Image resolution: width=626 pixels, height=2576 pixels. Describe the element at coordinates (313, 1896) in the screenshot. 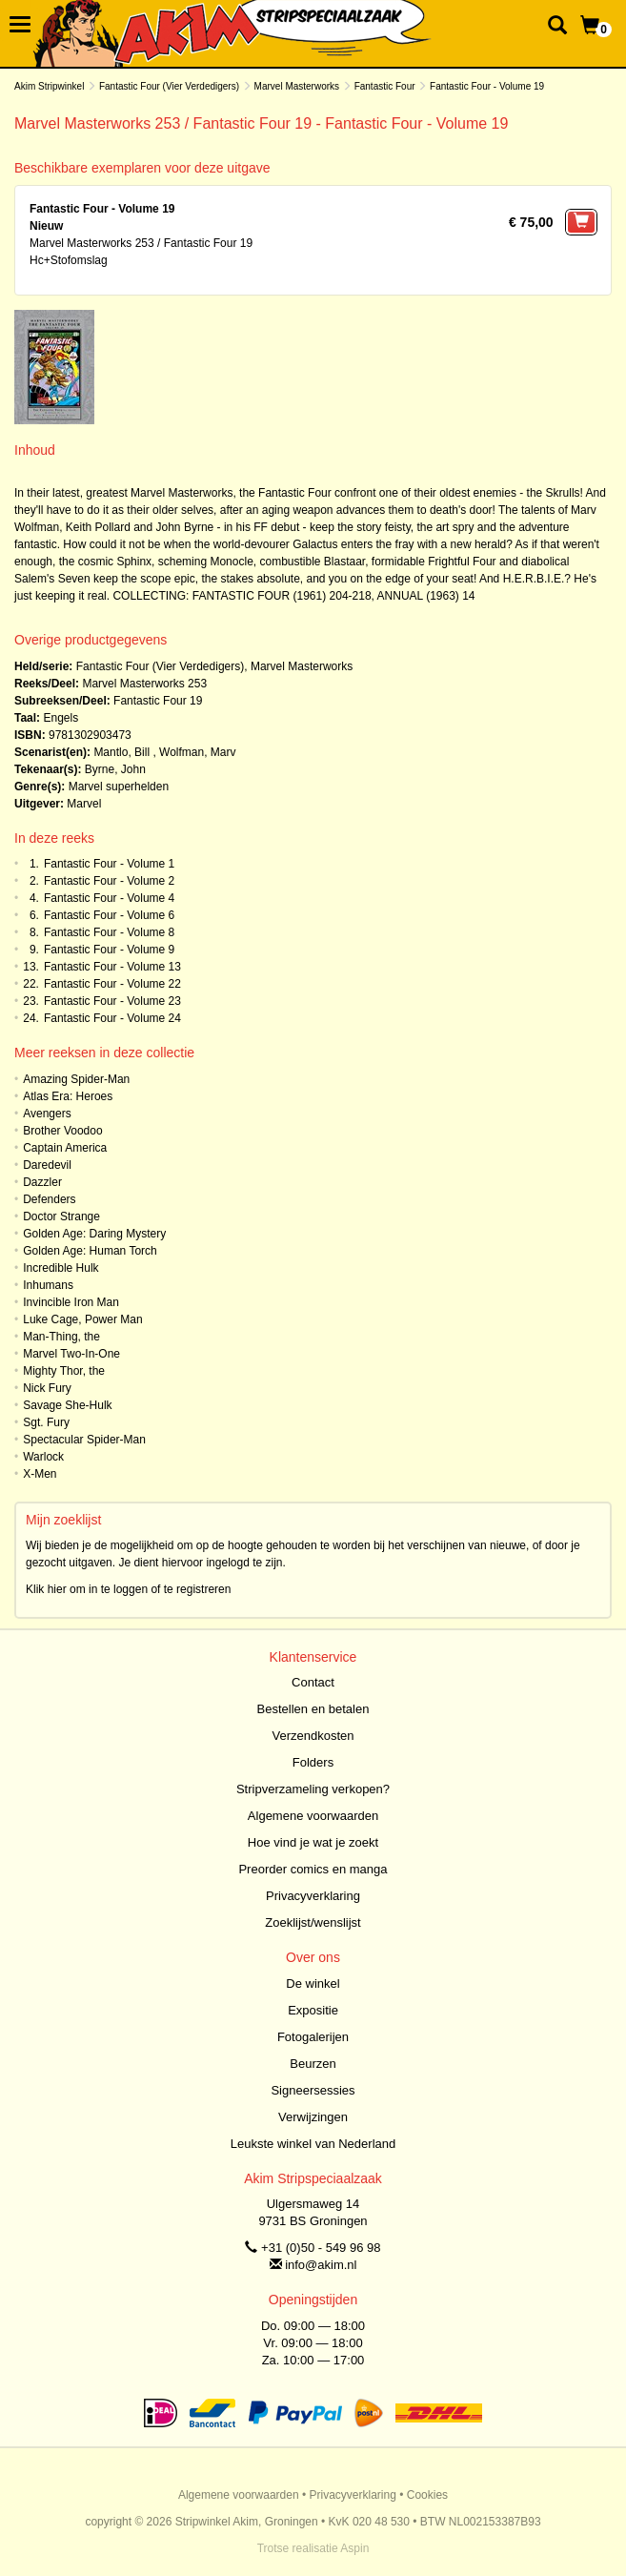

I see `Privacyverklaring` at that location.